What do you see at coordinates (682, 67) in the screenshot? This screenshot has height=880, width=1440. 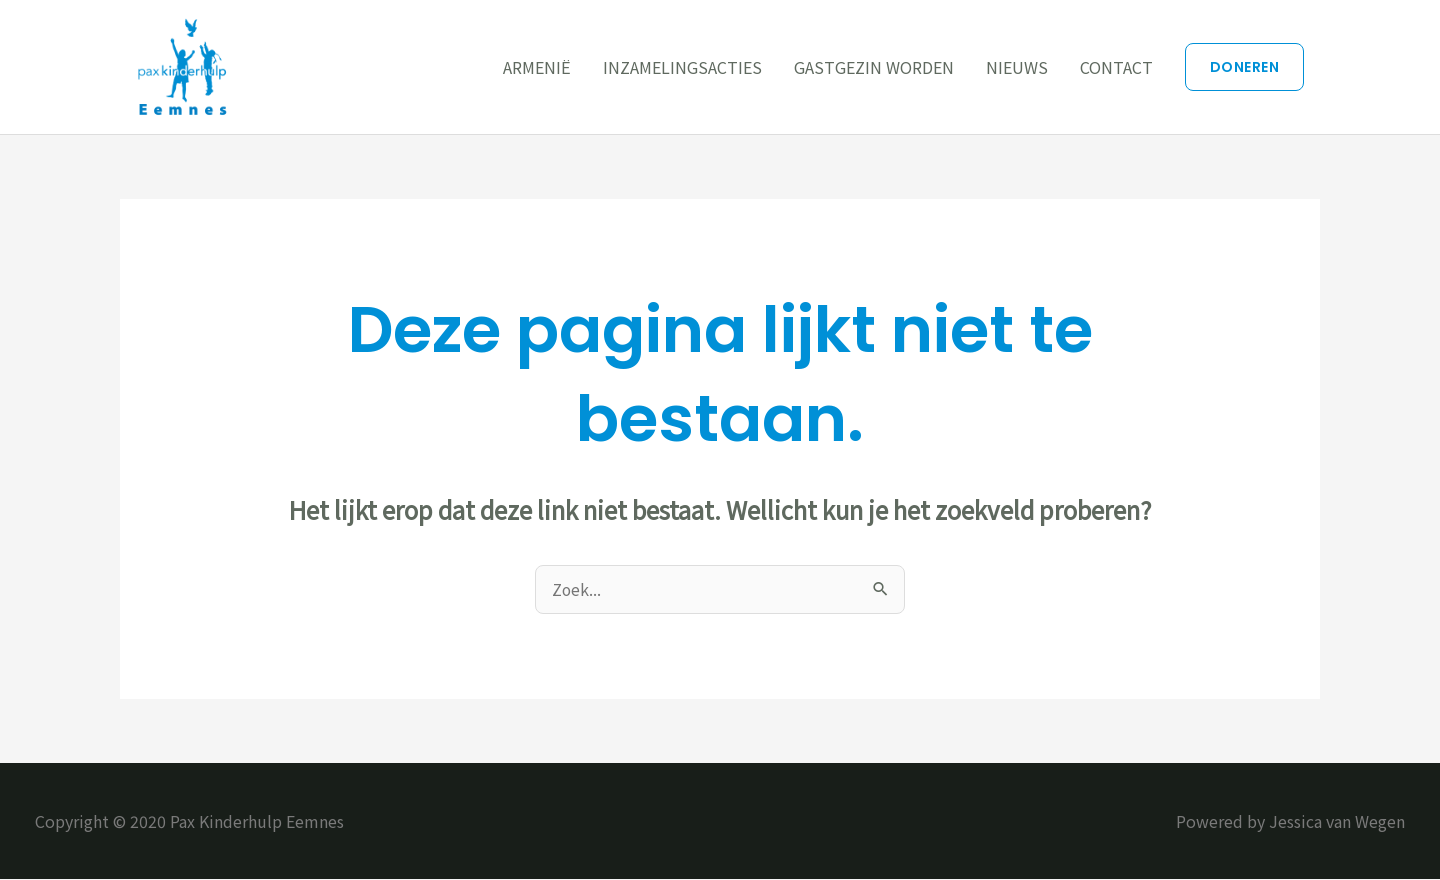 I see `INZAMELINGSACTIES` at bounding box center [682, 67].